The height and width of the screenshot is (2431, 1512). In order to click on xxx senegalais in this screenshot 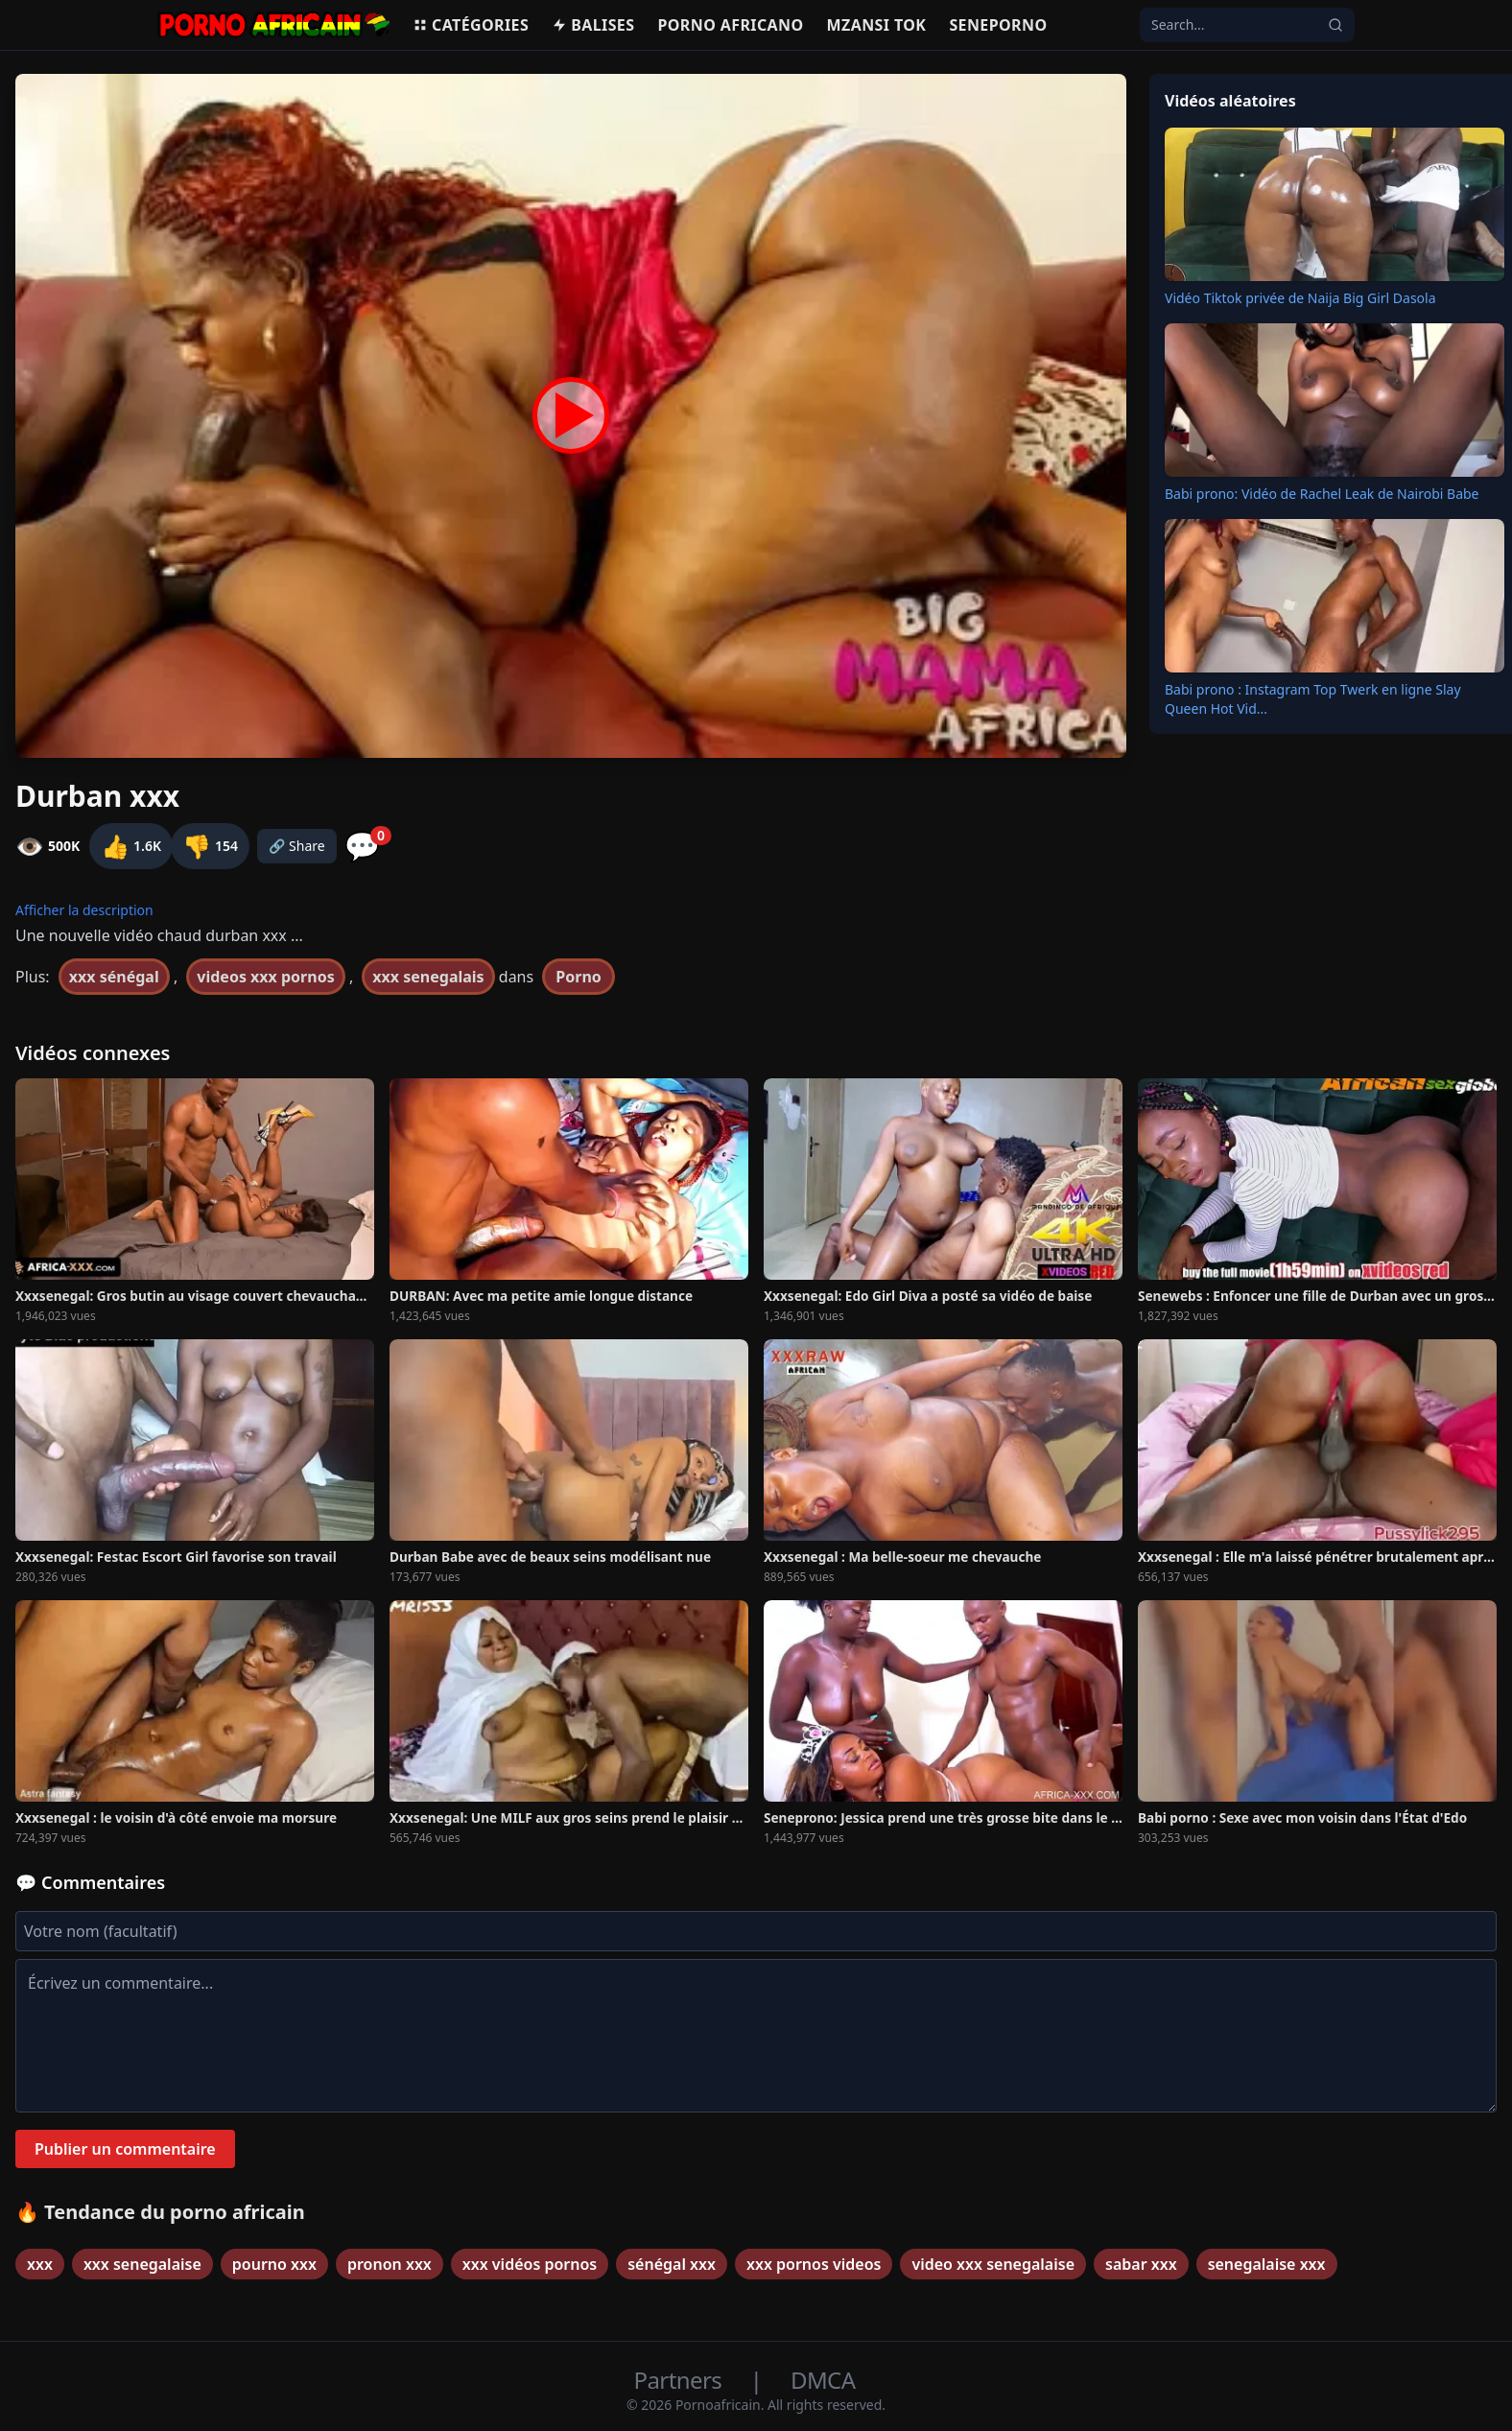, I will do `click(428, 976)`.